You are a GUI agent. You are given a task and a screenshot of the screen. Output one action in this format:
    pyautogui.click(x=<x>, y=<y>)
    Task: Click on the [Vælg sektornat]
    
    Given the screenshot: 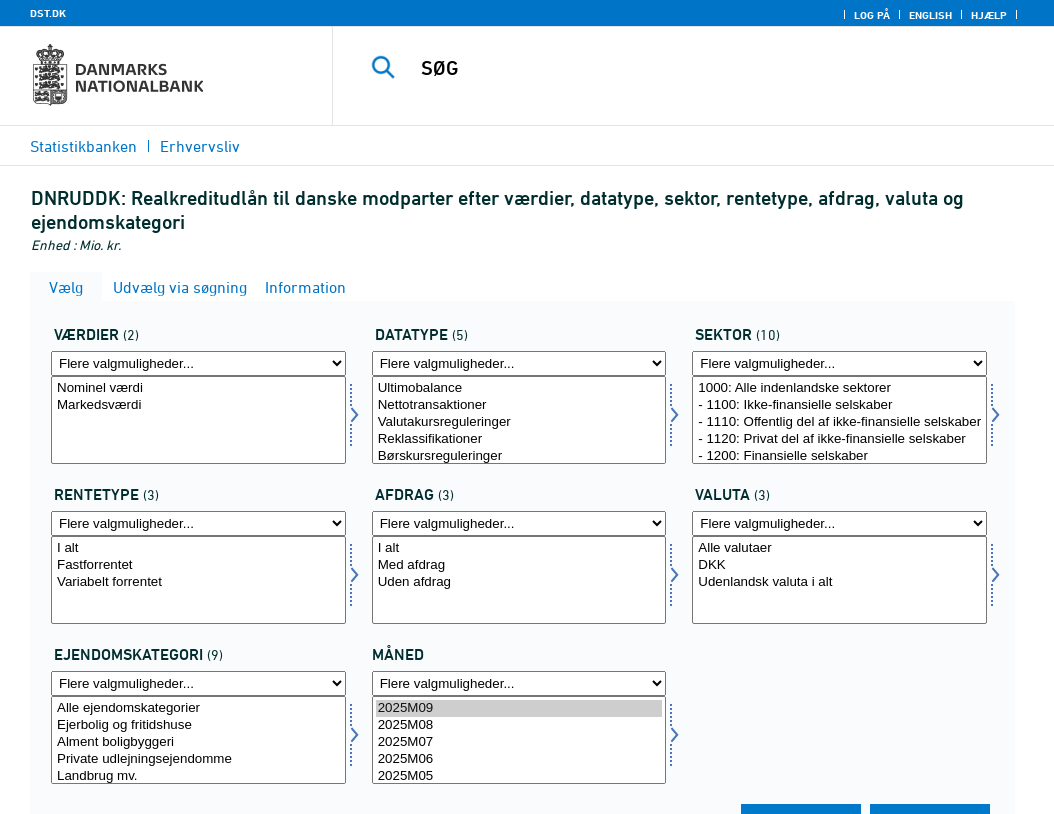 What is the action you would take?
    pyautogui.click(x=839, y=420)
    